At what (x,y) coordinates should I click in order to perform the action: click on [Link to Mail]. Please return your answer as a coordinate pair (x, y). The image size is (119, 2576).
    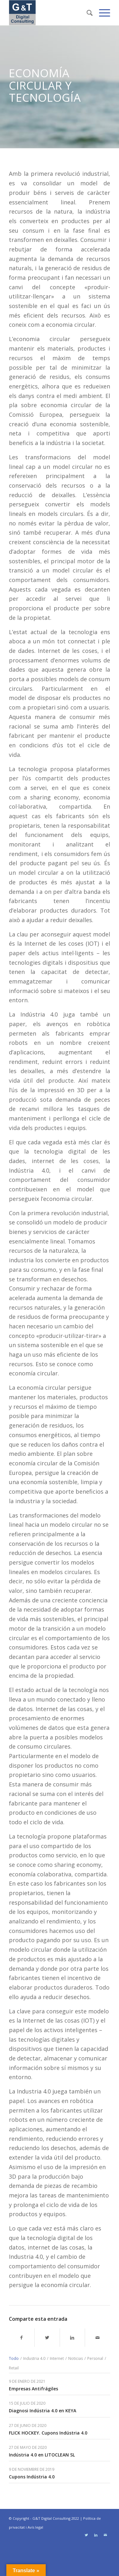
    Looking at the image, I should click on (105, 2535).